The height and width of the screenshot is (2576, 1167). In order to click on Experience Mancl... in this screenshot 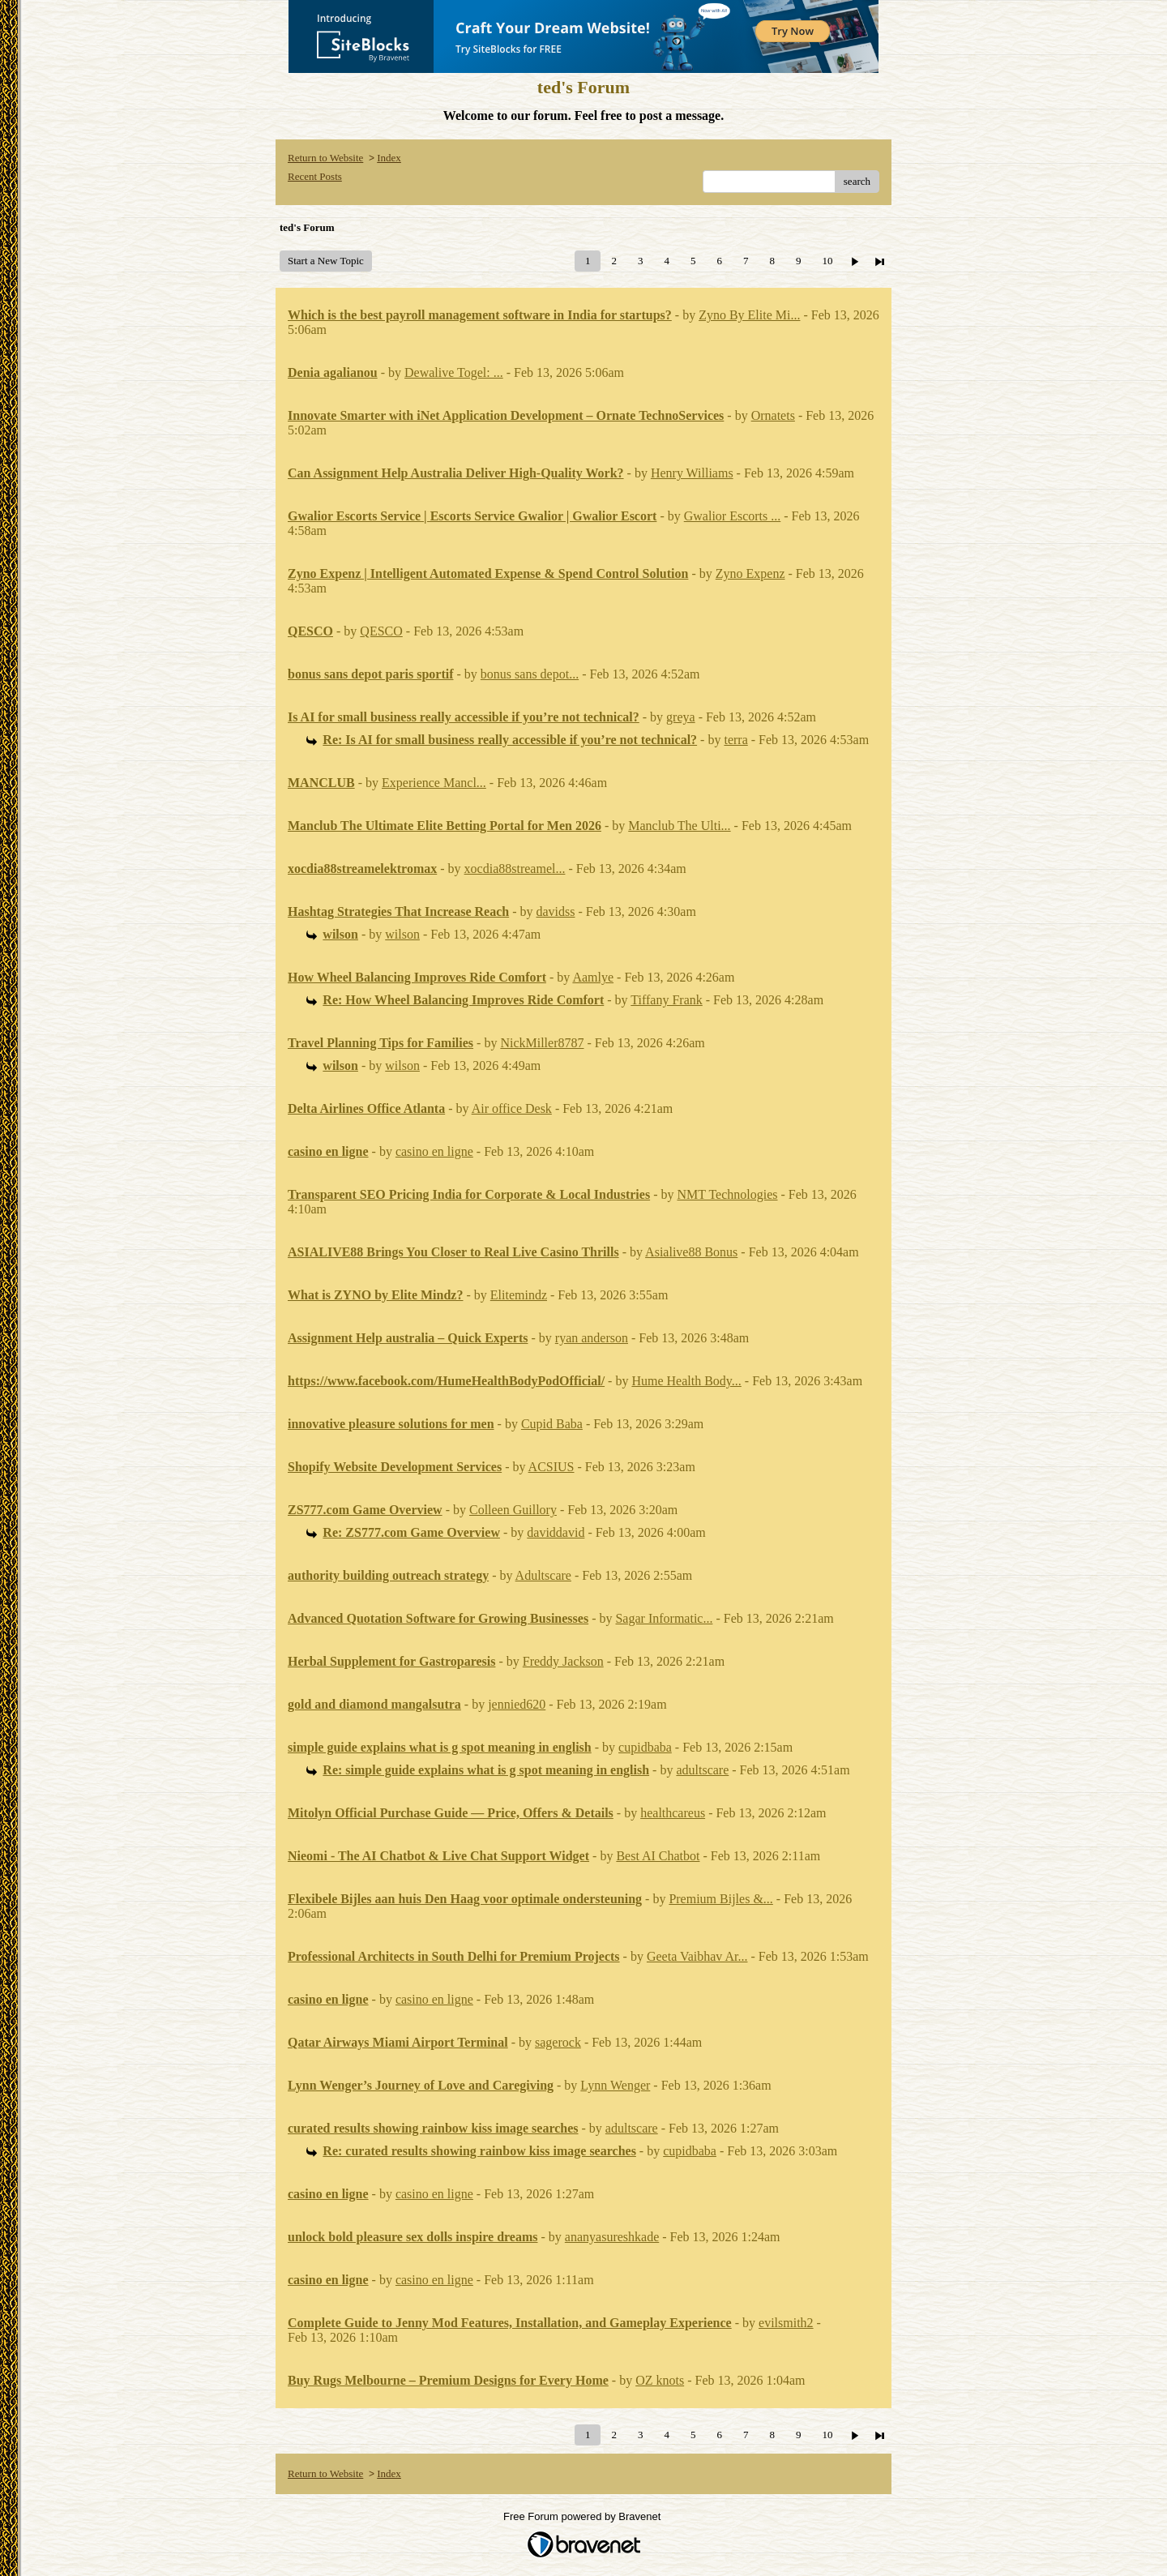, I will do `click(434, 782)`.